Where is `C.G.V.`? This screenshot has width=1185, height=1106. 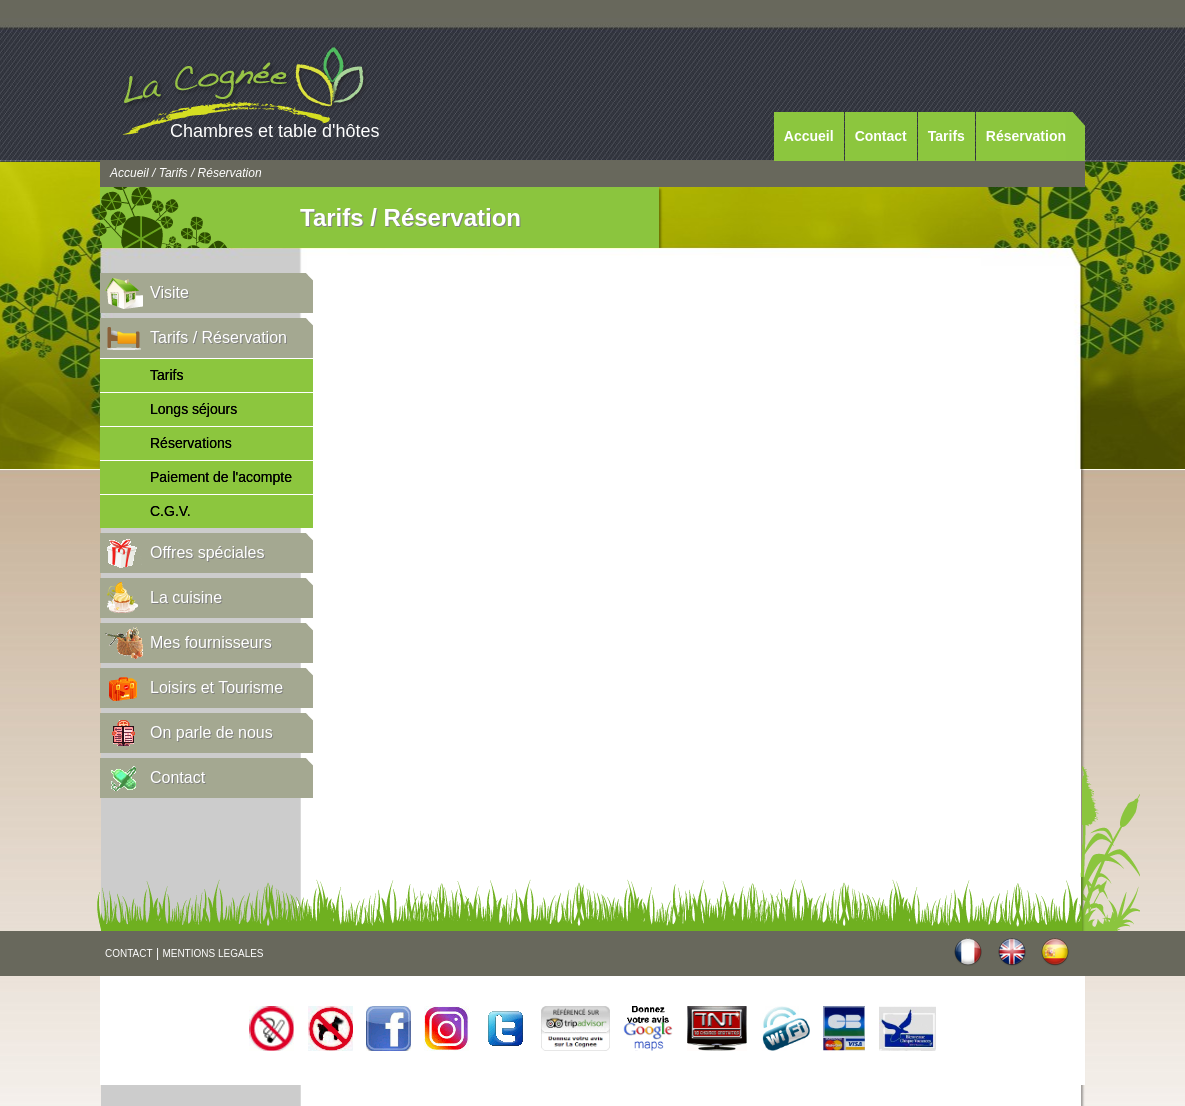
C.G.V. is located at coordinates (170, 511).